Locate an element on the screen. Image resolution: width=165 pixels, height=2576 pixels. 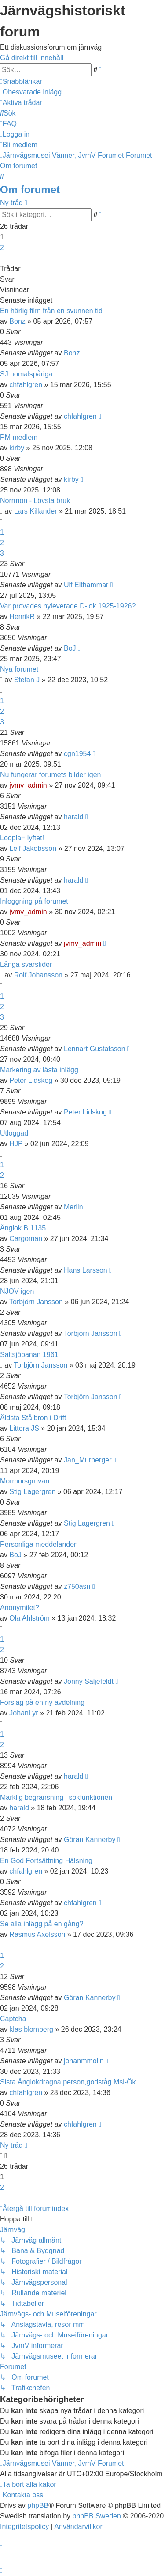
Äldsta Stålbron i Drift is located at coordinates (33, 1418).